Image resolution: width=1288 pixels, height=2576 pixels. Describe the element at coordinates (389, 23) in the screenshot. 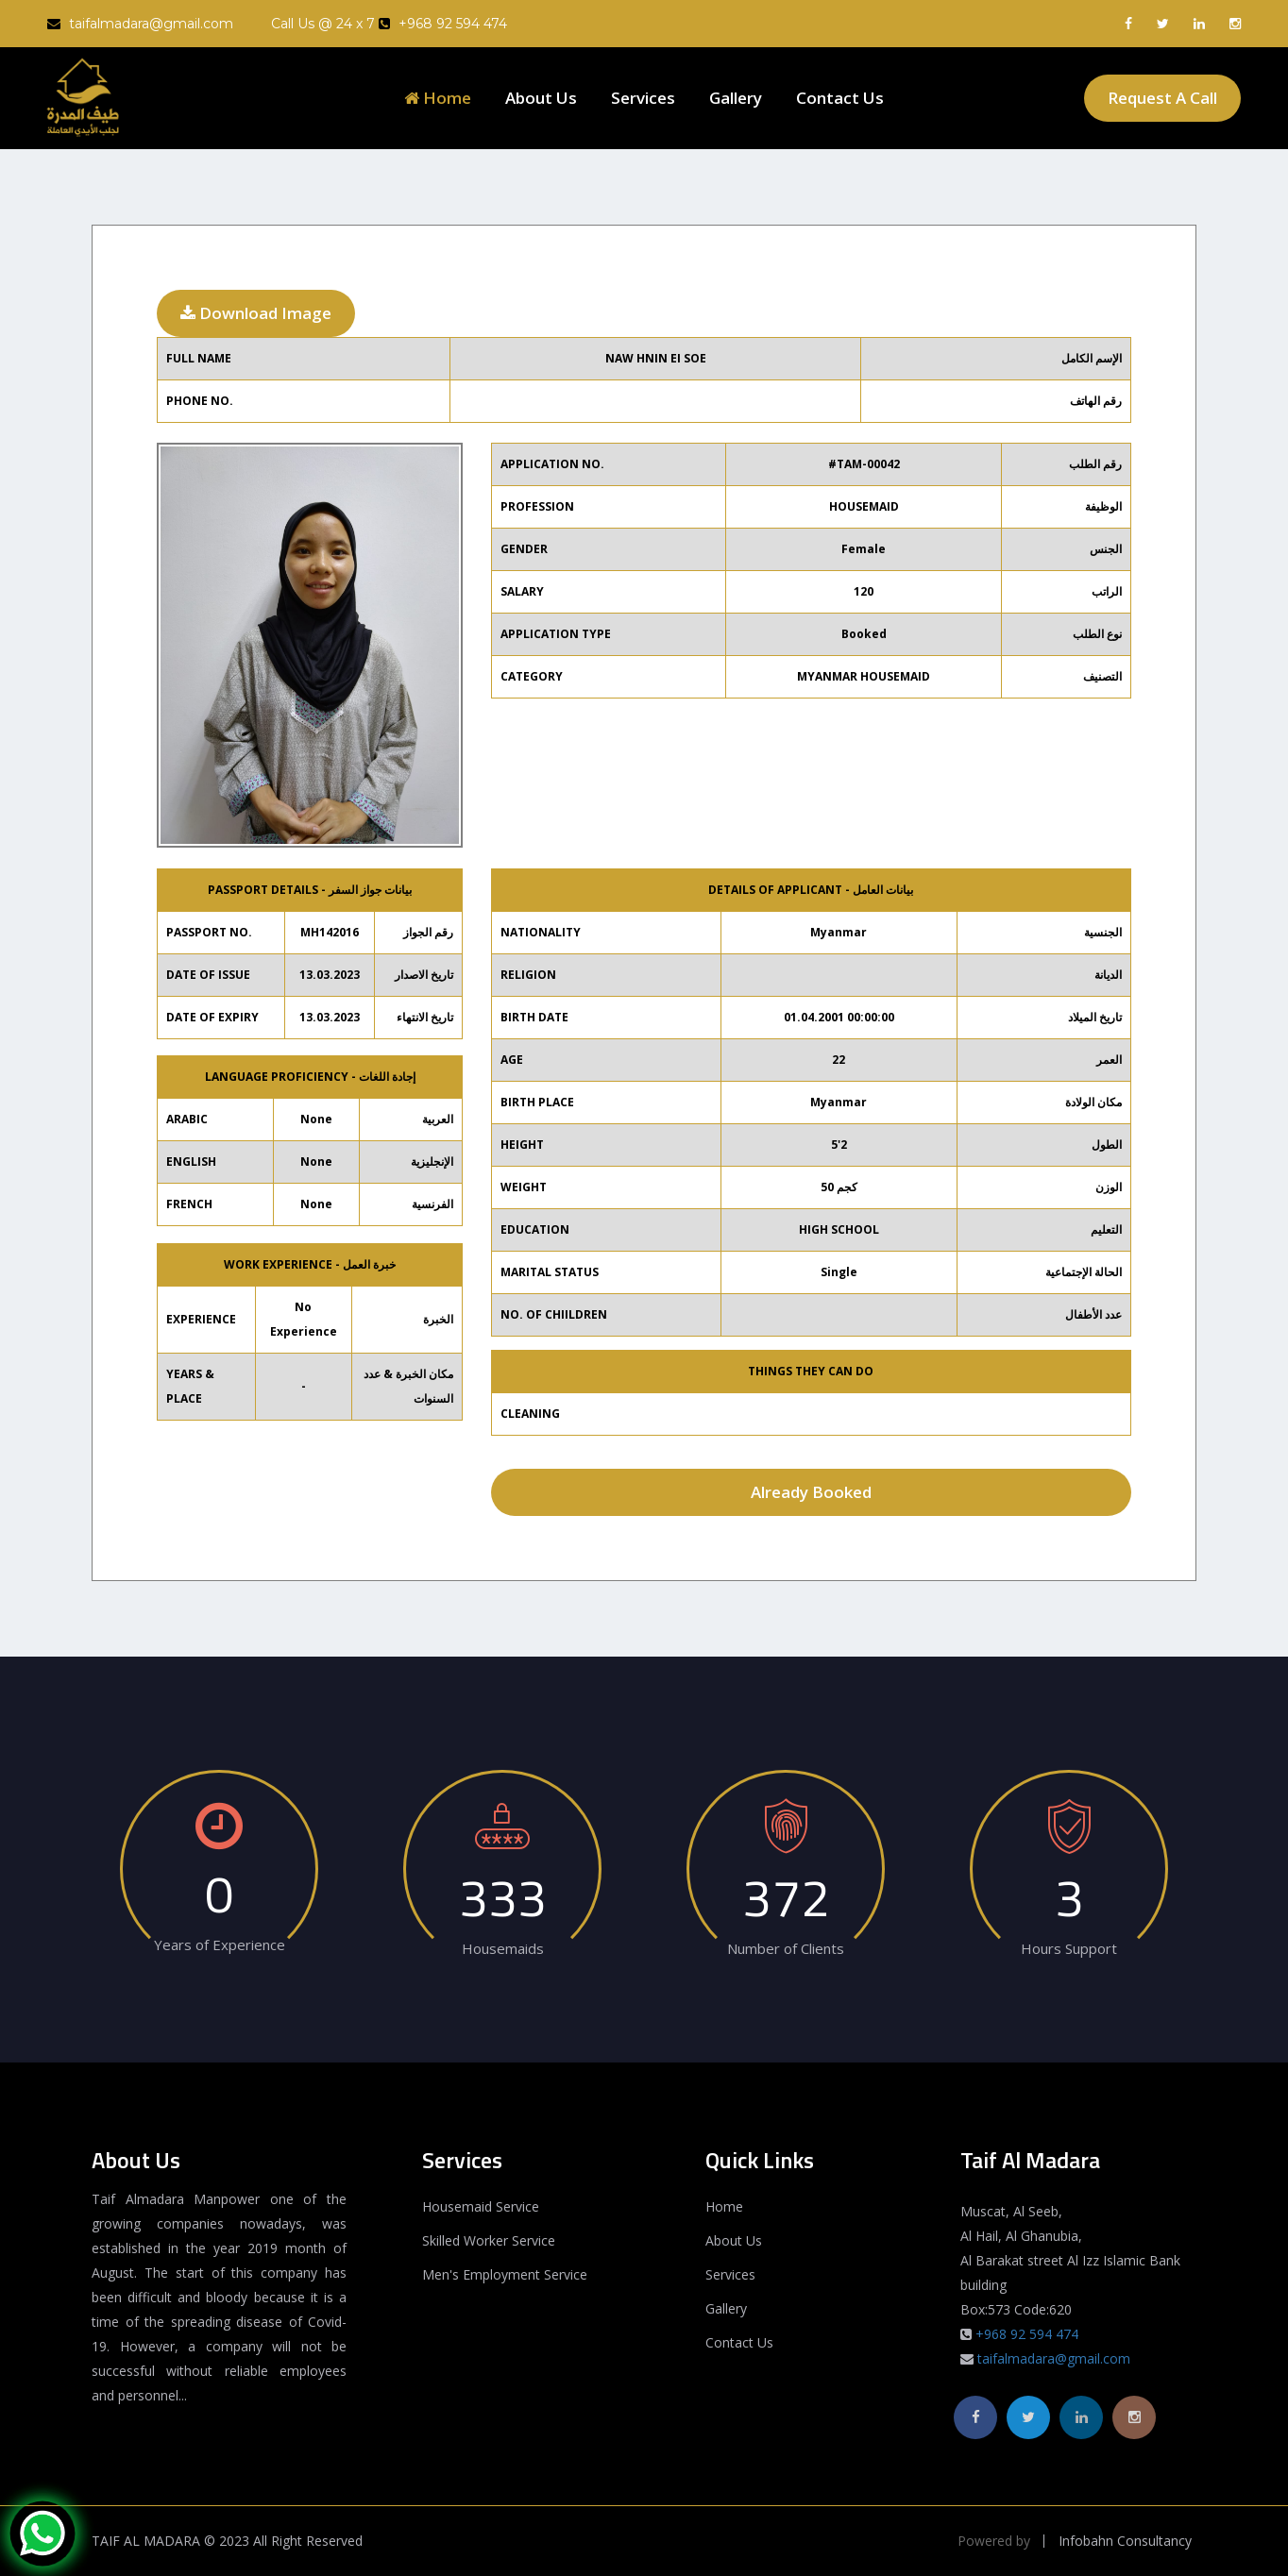

I see `Call Us @ 24 x 7 +968 92 594 474` at that location.